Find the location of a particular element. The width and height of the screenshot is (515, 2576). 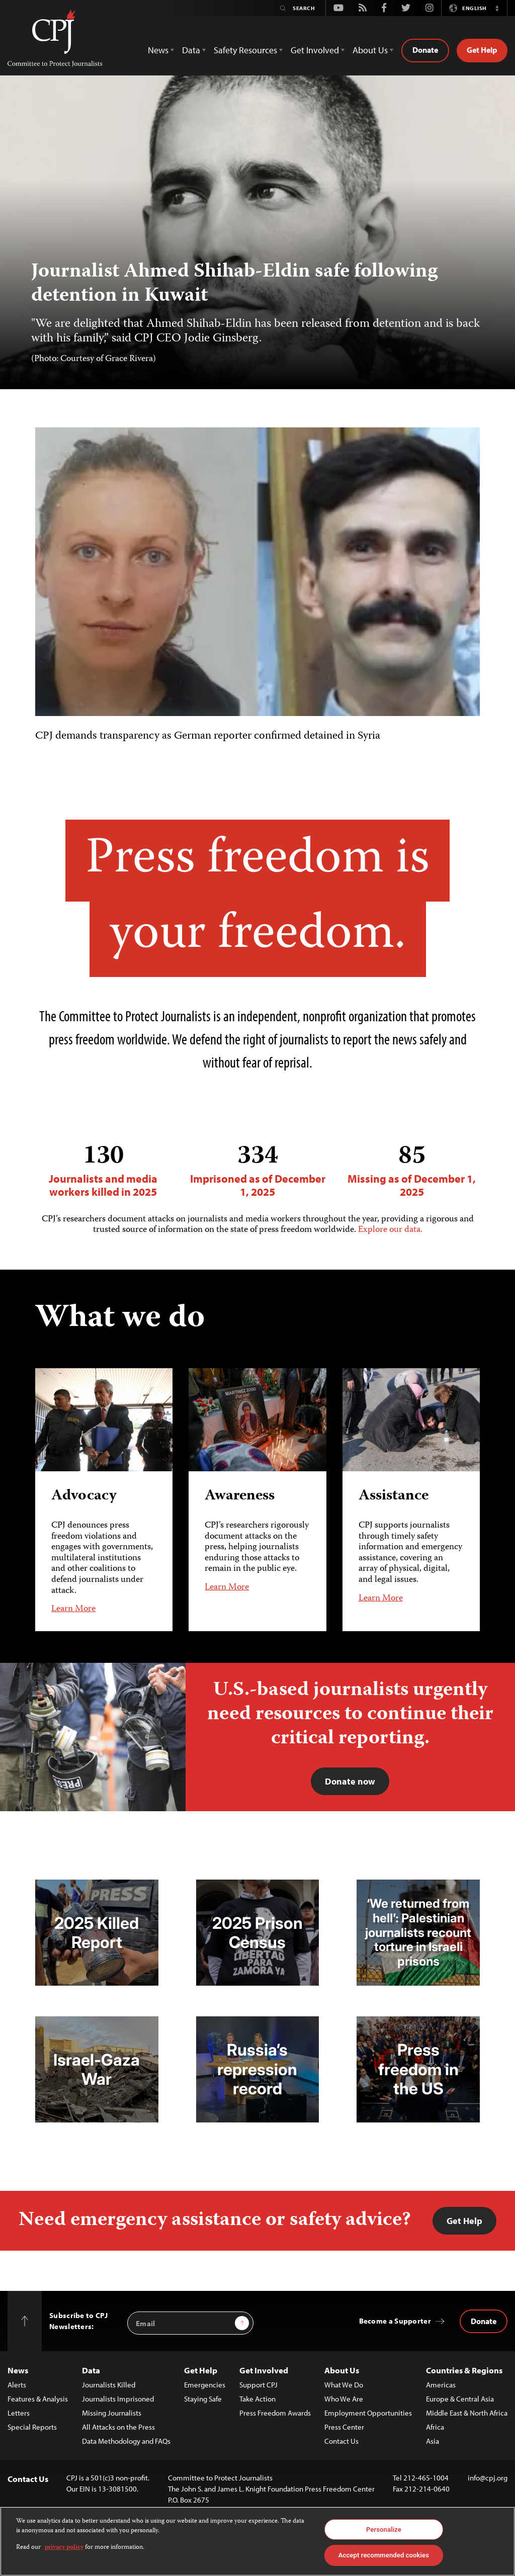

Who We Are is located at coordinates (343, 2399).